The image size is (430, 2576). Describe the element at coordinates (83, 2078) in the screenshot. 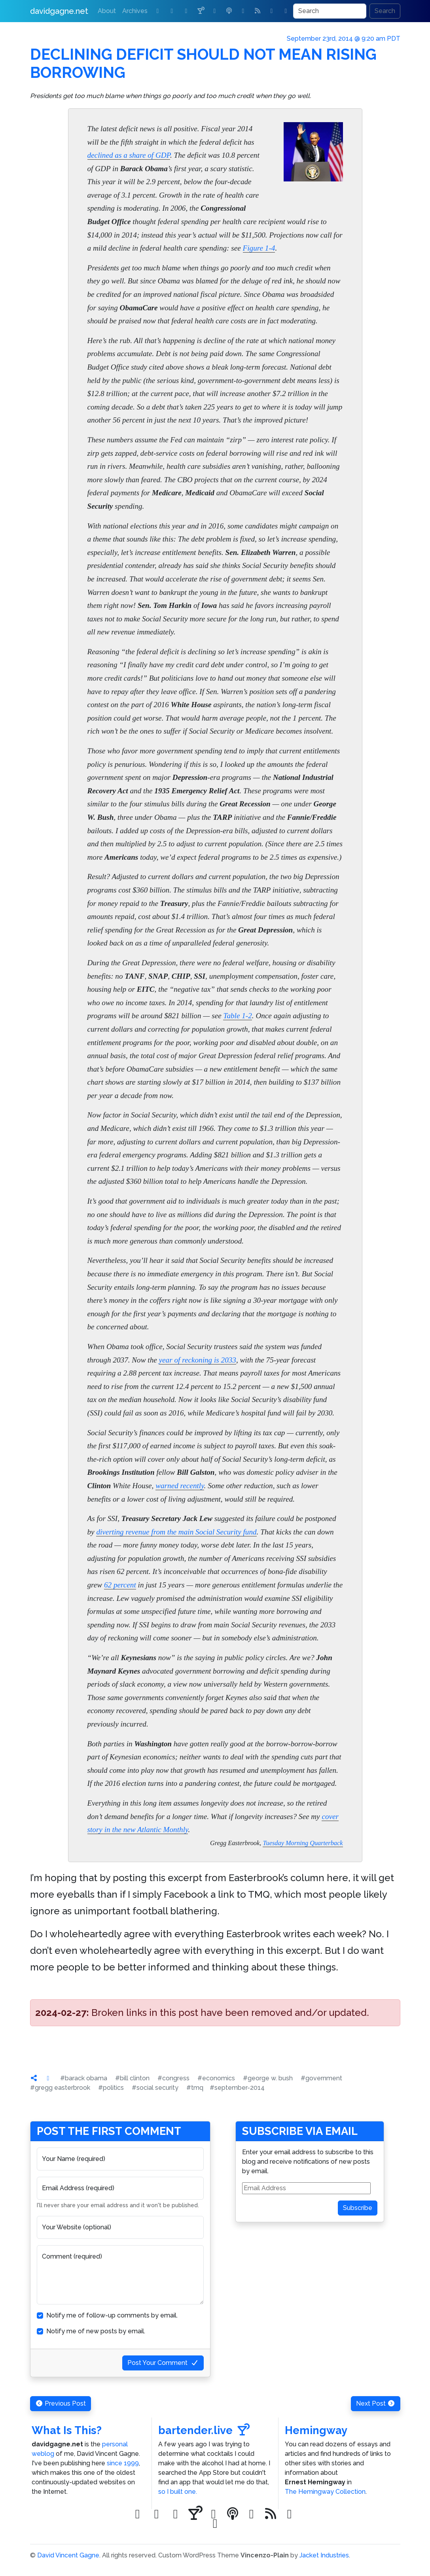

I see `#barack obama` at that location.